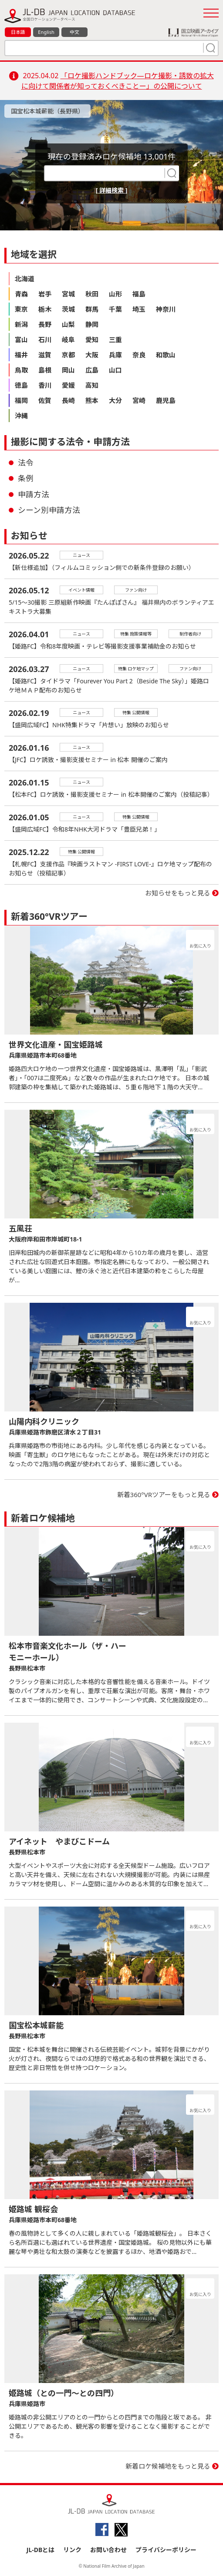 This screenshot has width=223, height=2576. Describe the element at coordinates (167, 2466) in the screenshot. I see `新着ロケ候補地をもっと見る` at that location.